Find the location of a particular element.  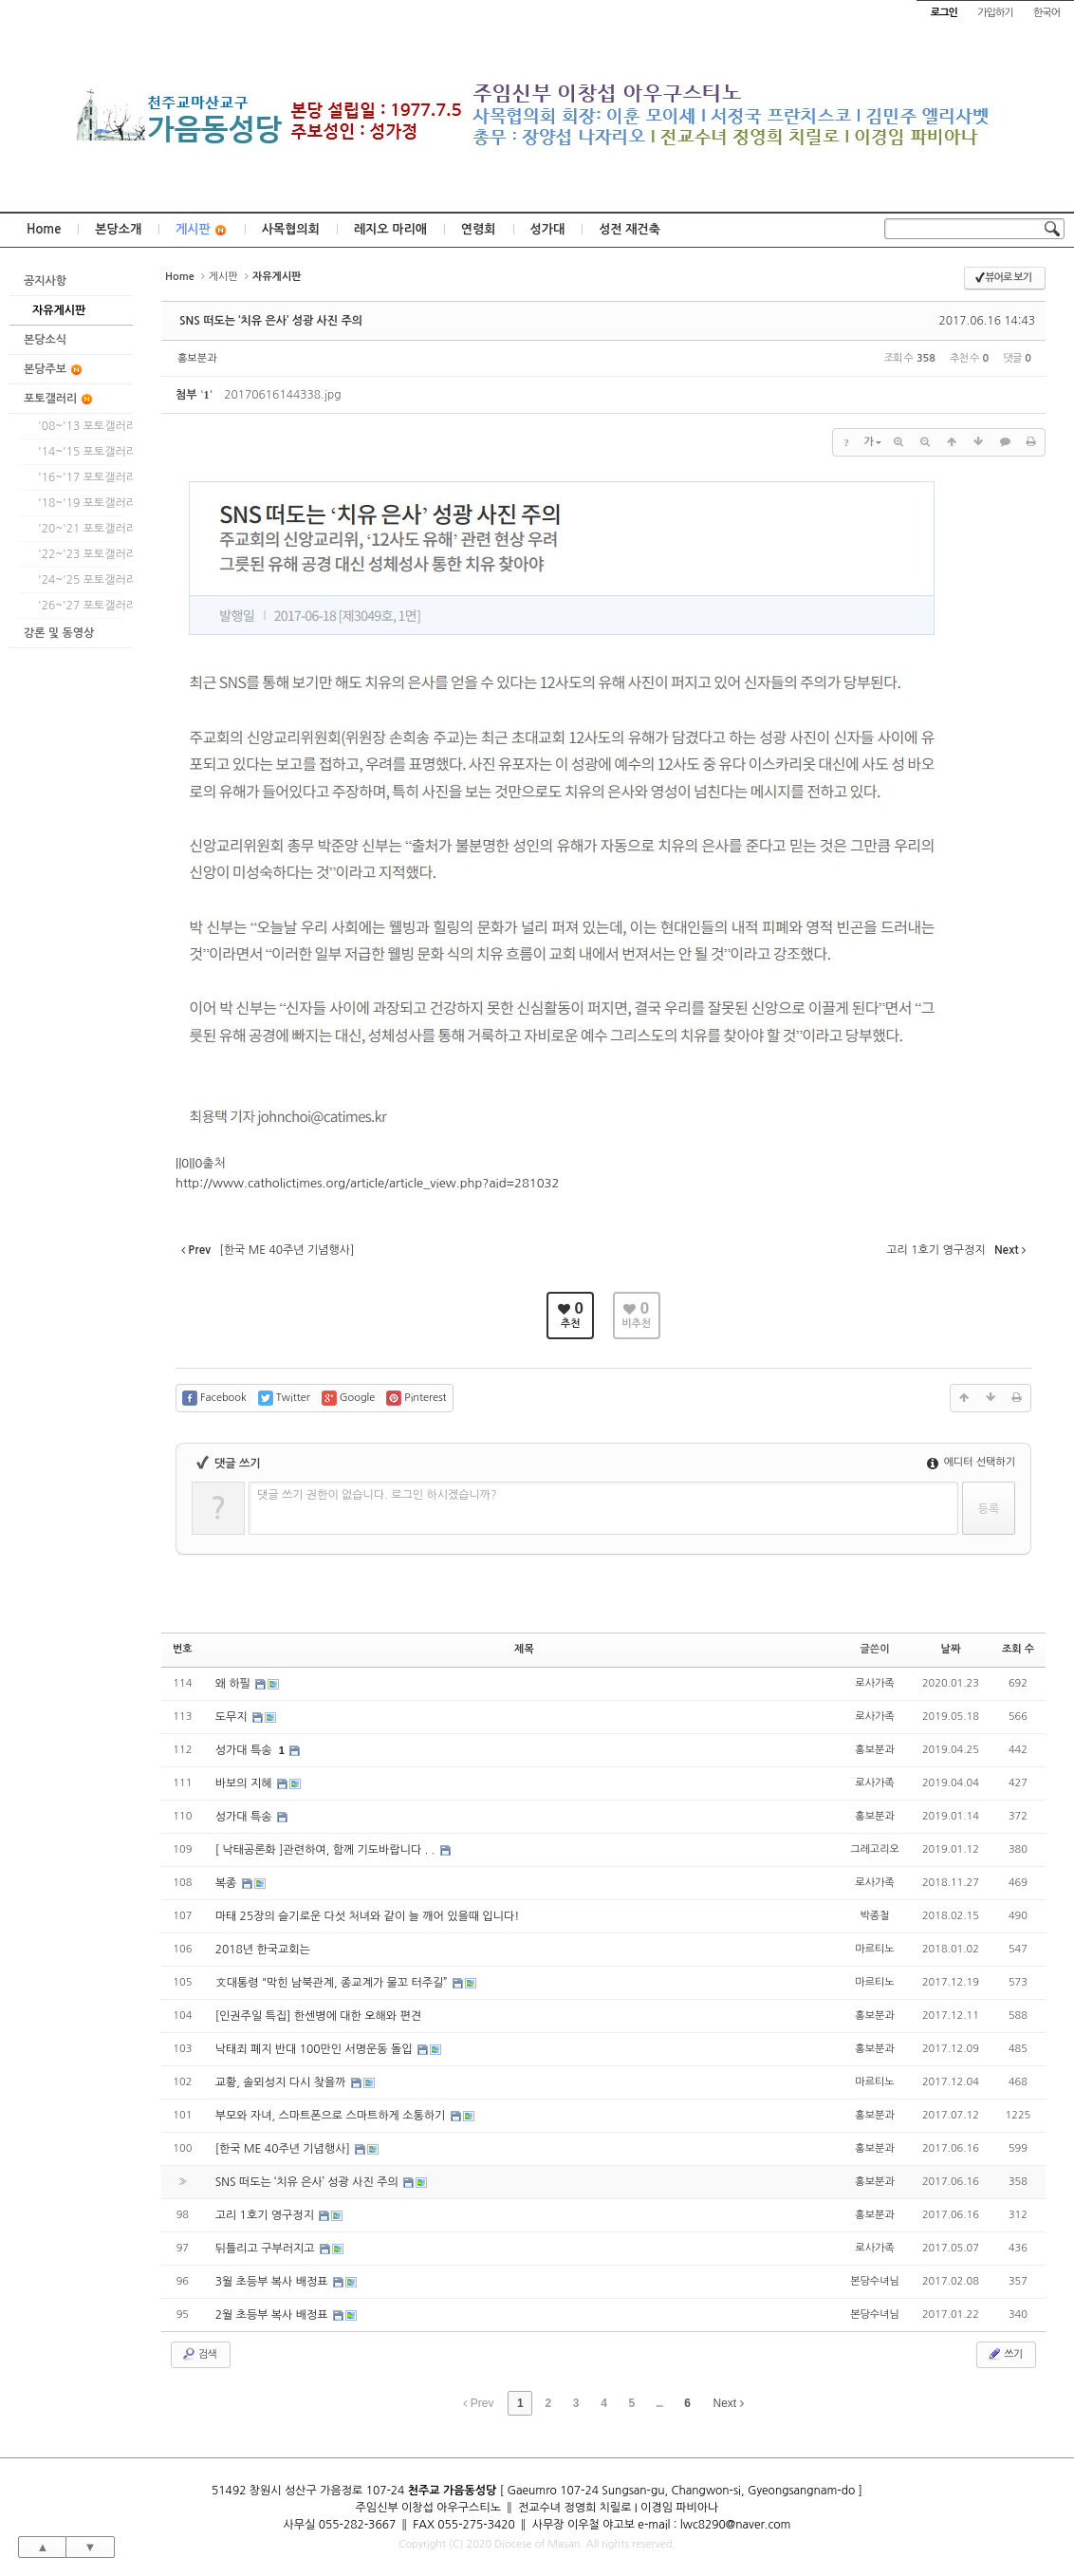

[인권주일 특집] 한센병에 대한 오해와 편견 is located at coordinates (318, 2016).